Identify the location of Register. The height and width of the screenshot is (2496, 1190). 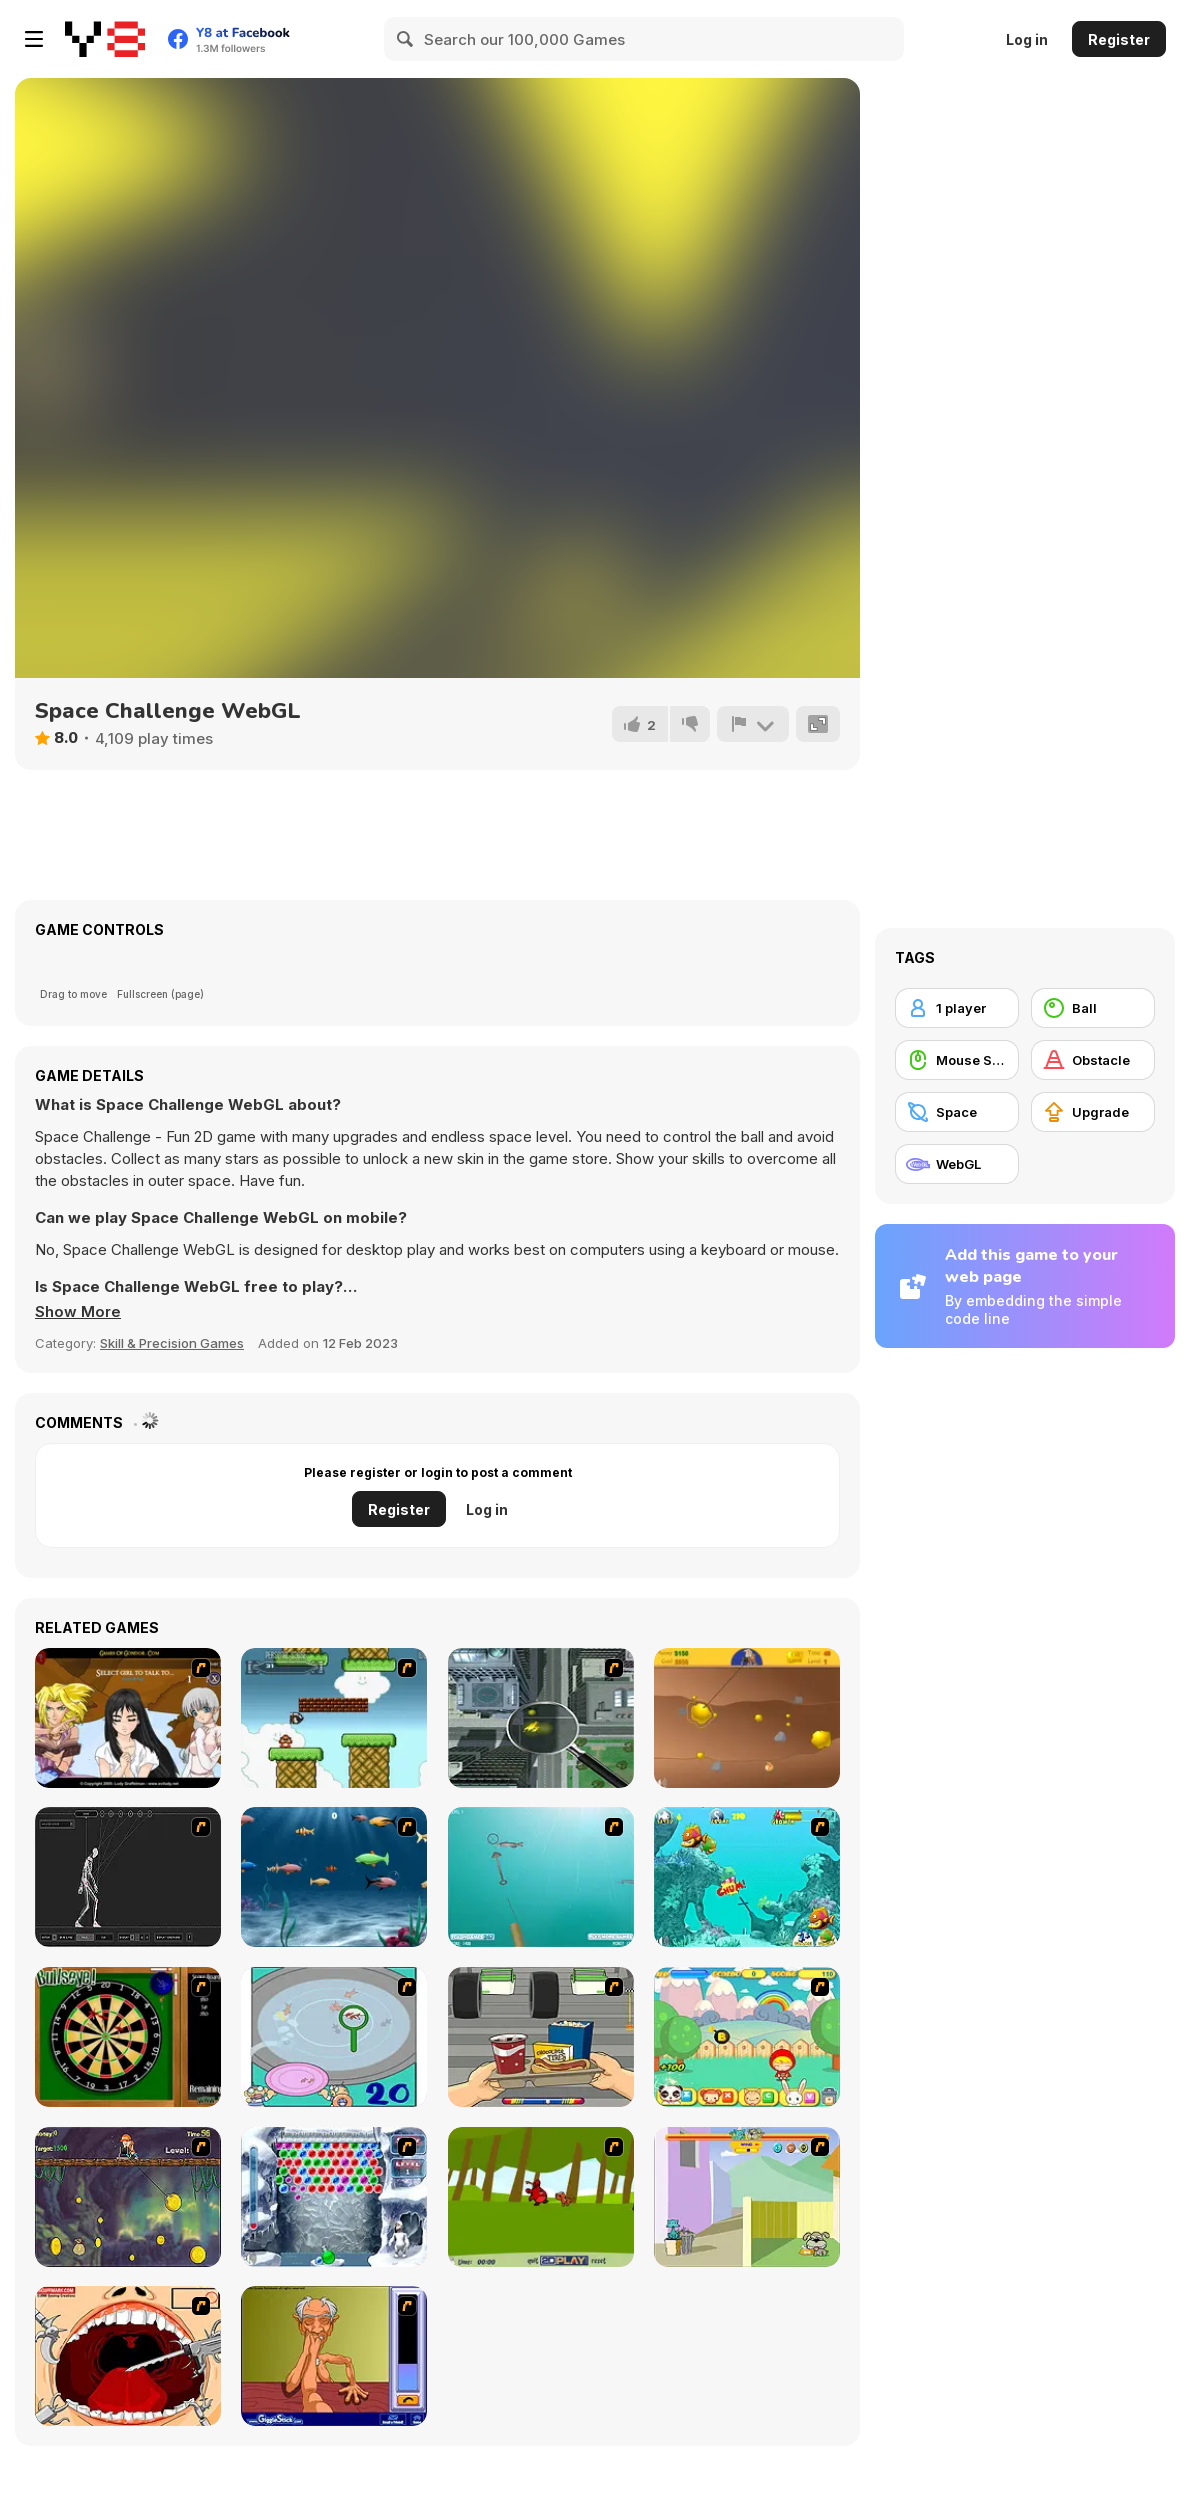
(1119, 39).